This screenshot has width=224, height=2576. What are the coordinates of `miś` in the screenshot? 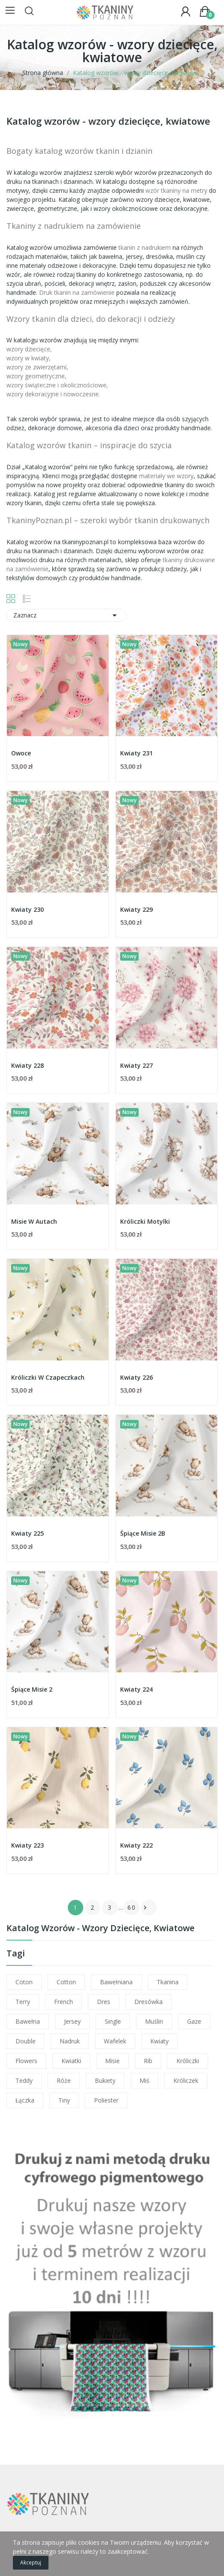 It's located at (144, 2080).